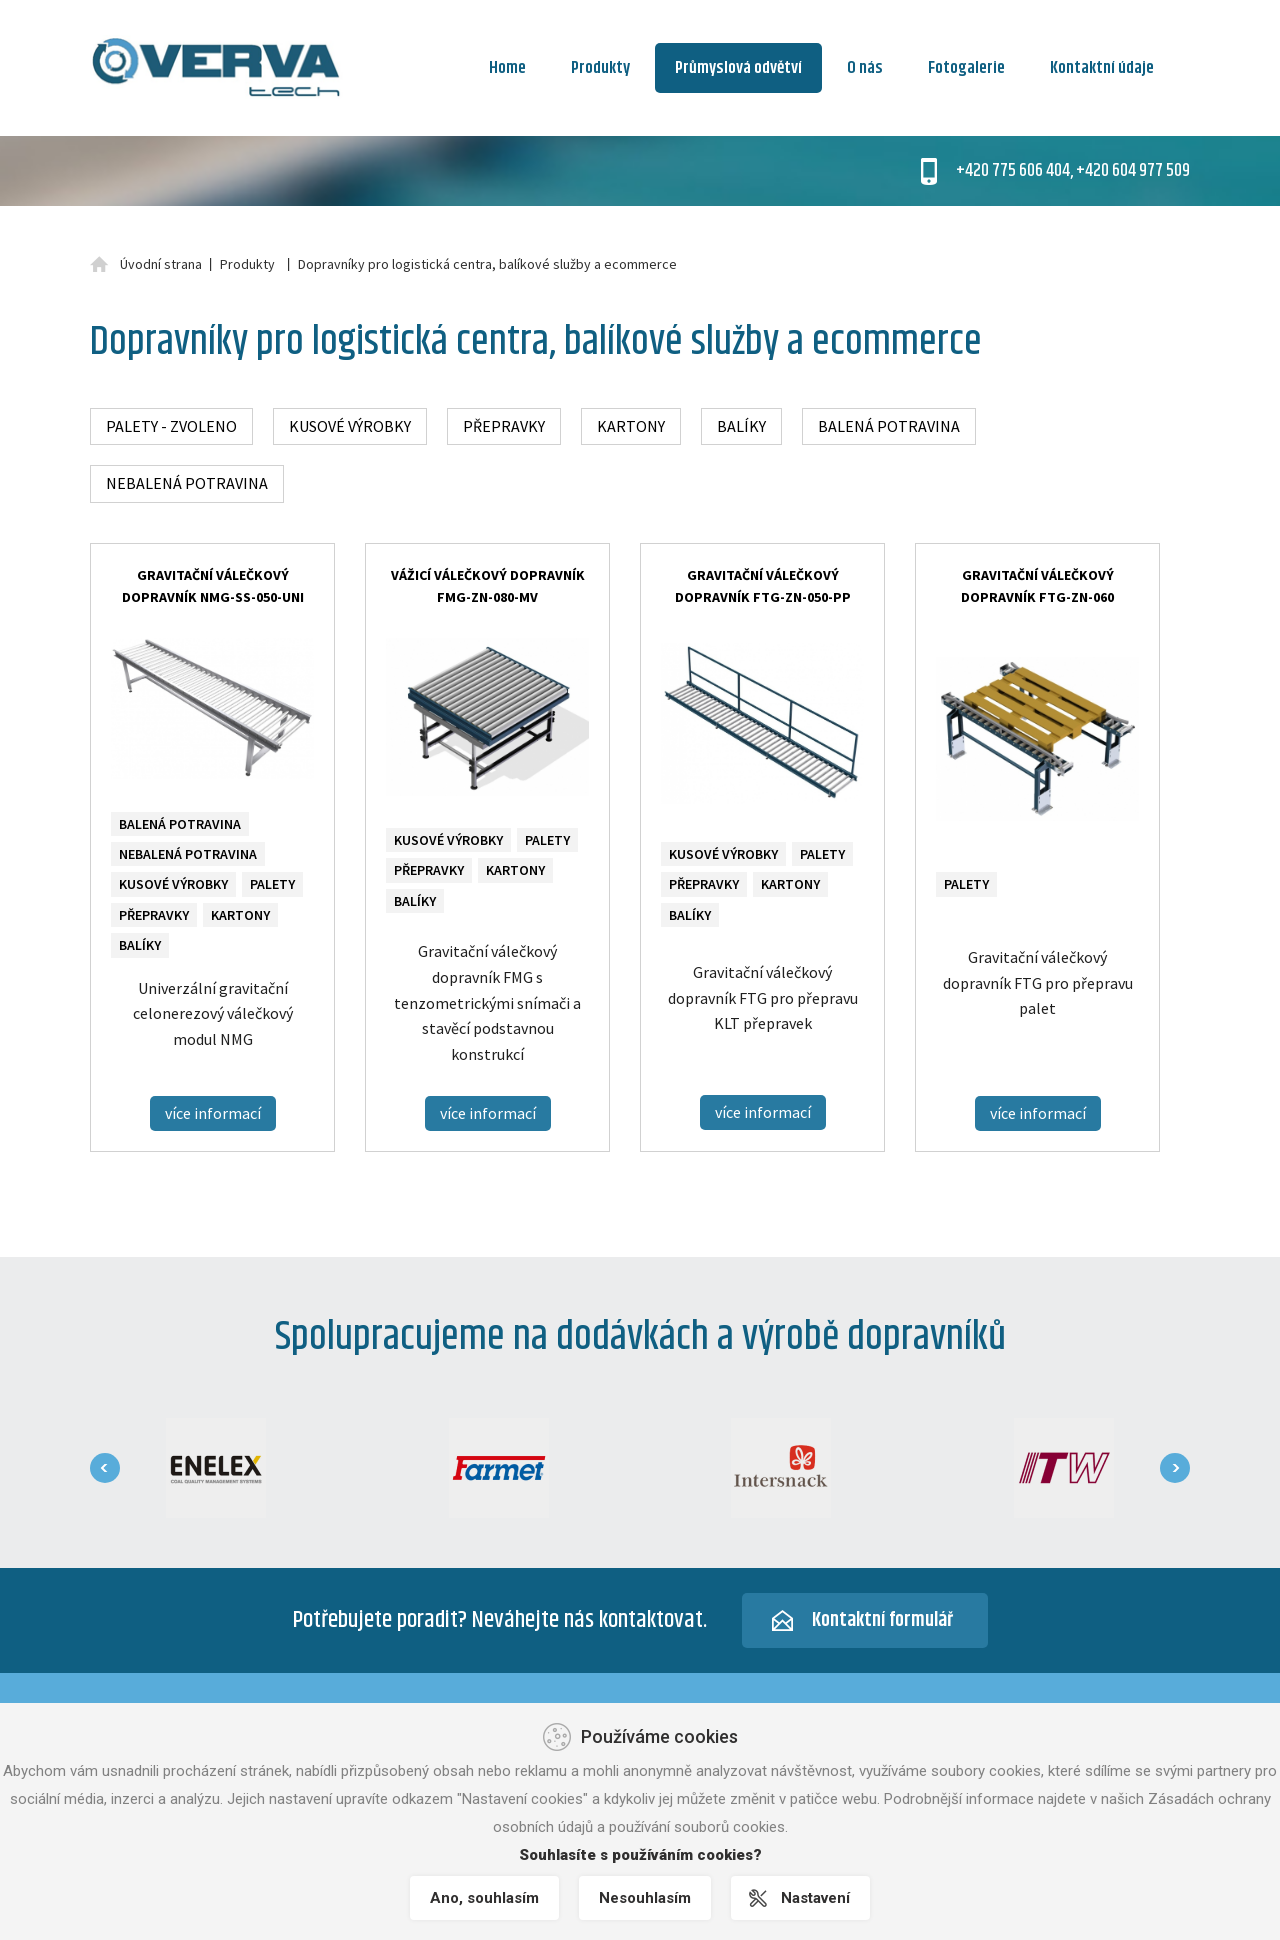  Describe the element at coordinates (105, 1468) in the screenshot. I see `[presentation]` at that location.